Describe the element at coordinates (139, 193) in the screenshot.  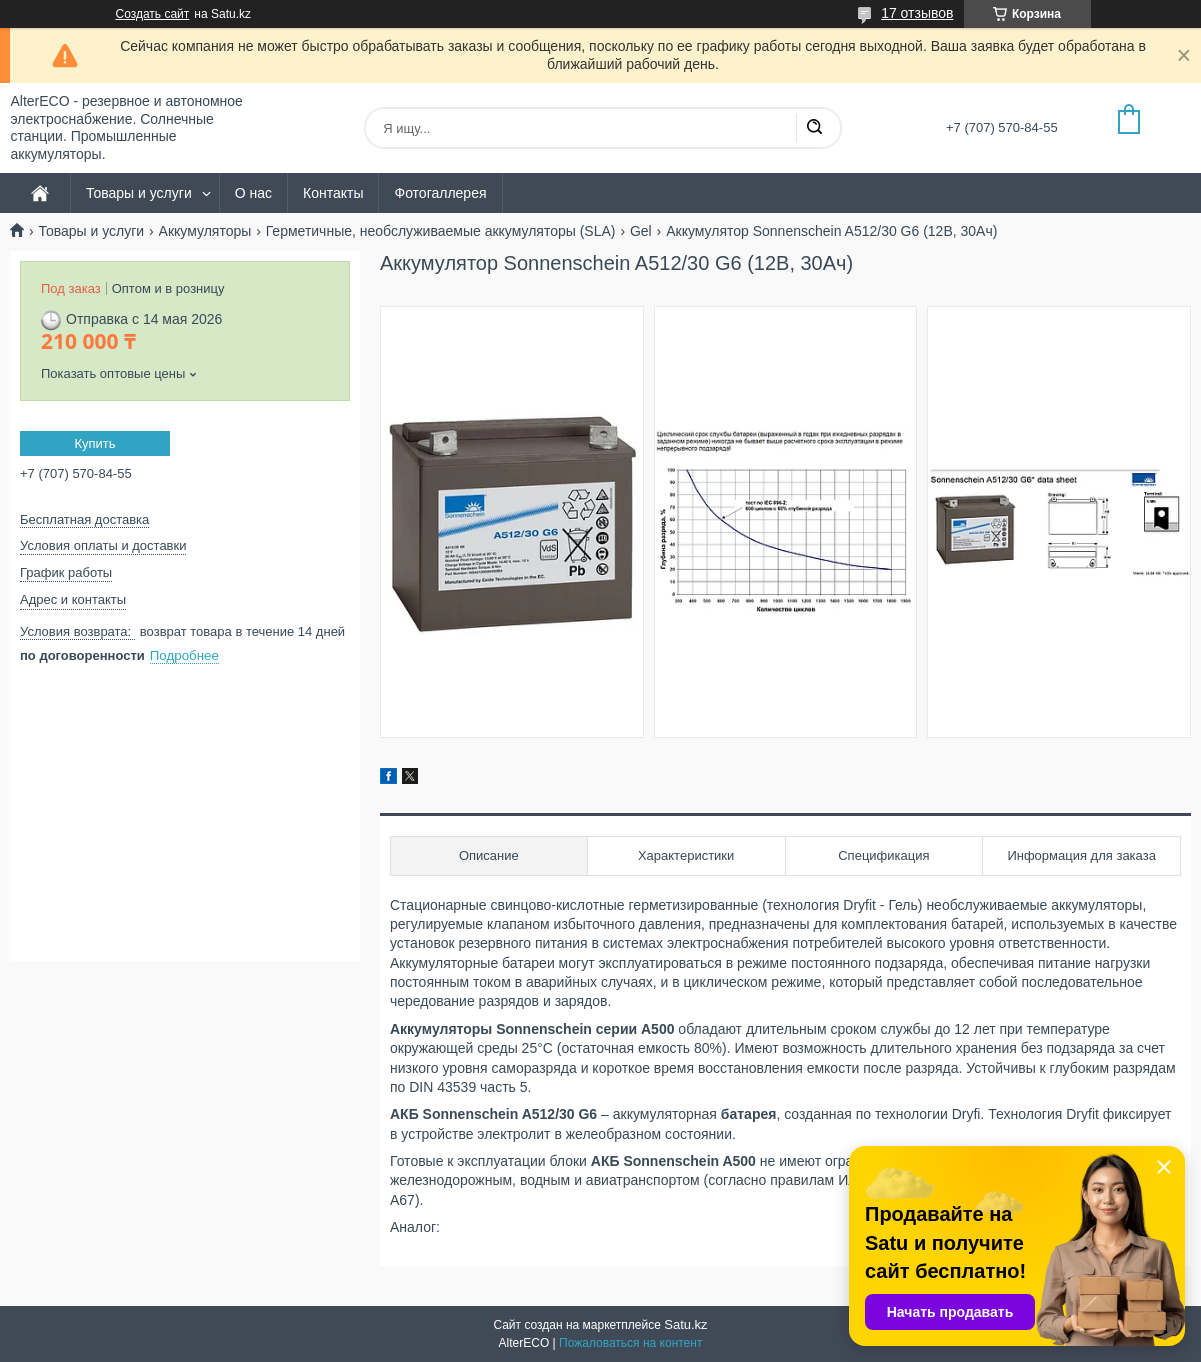
I see `Товары и услуги` at that location.